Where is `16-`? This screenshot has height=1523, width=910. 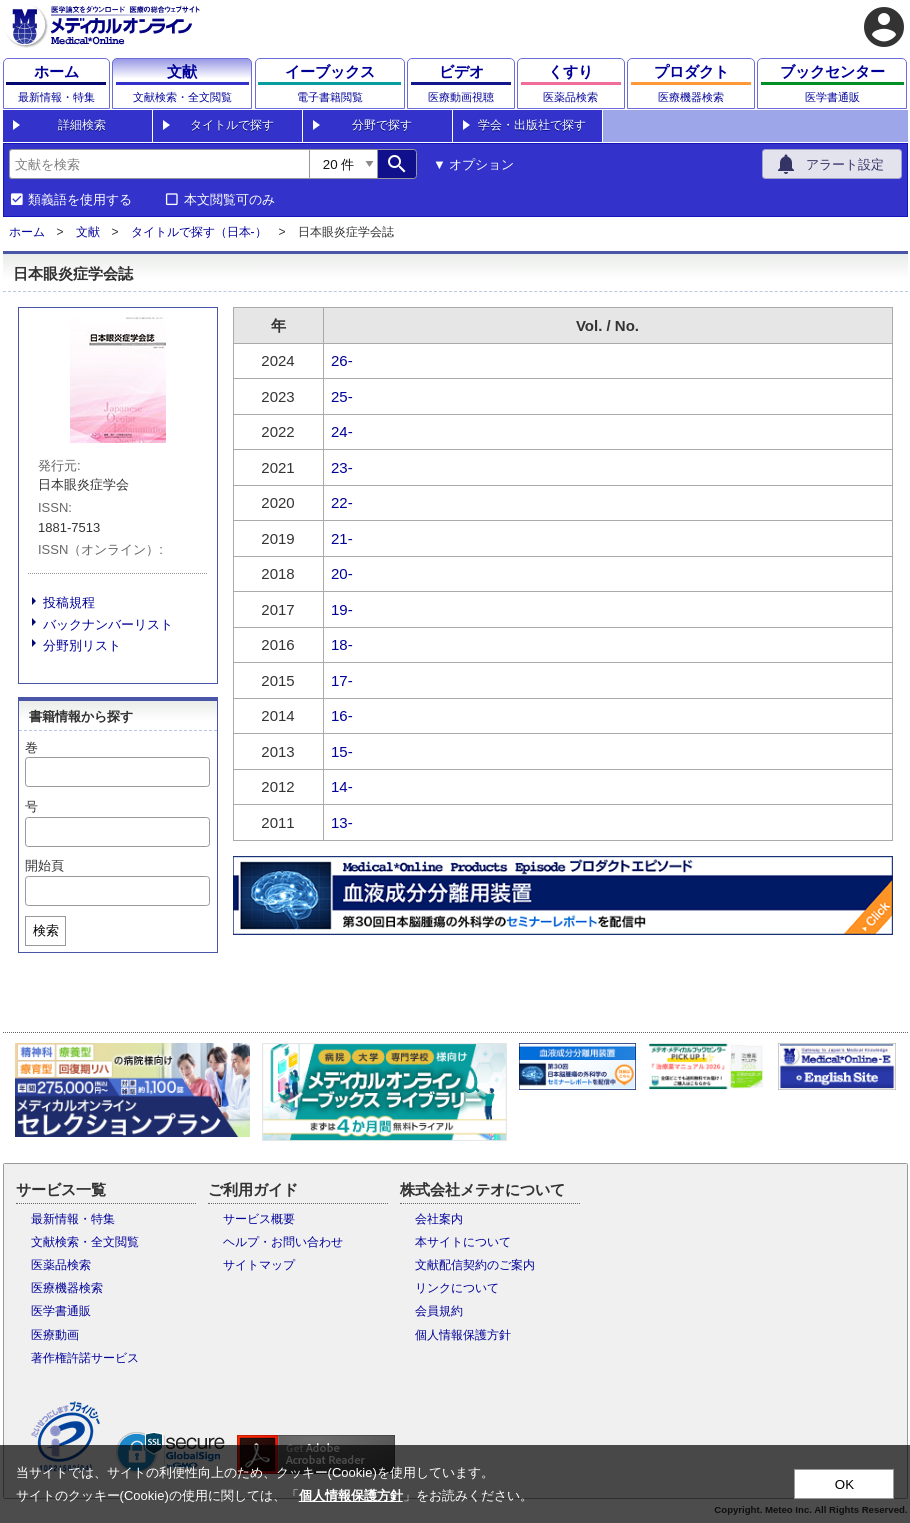 16- is located at coordinates (342, 715).